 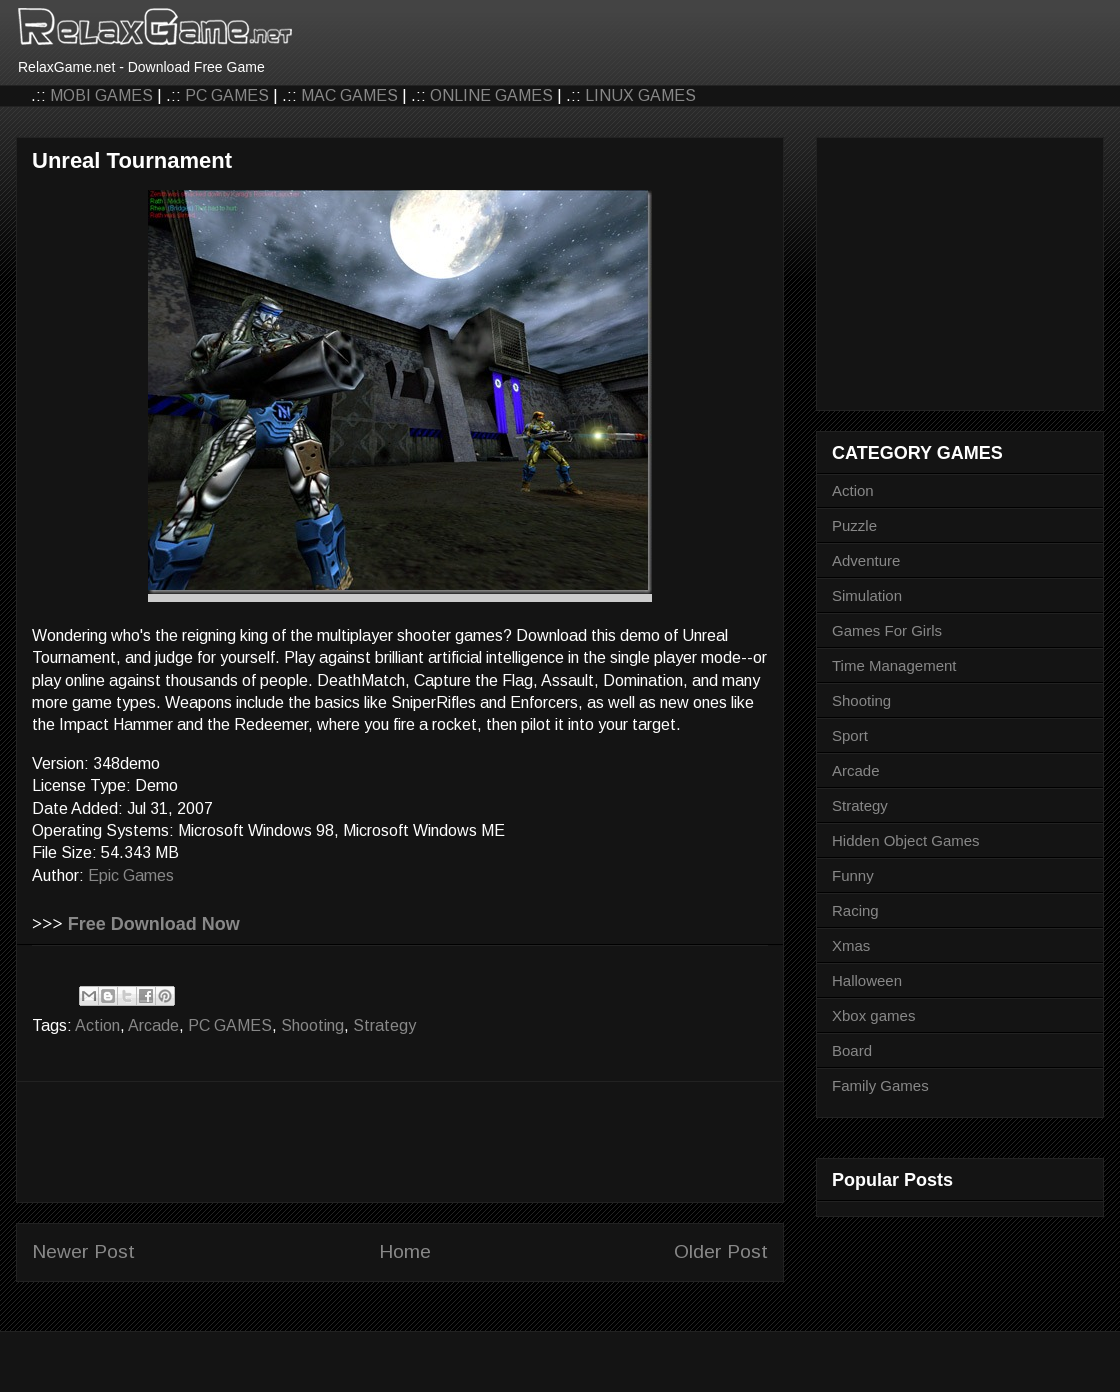 I want to click on Action, so click(x=97, y=1025).